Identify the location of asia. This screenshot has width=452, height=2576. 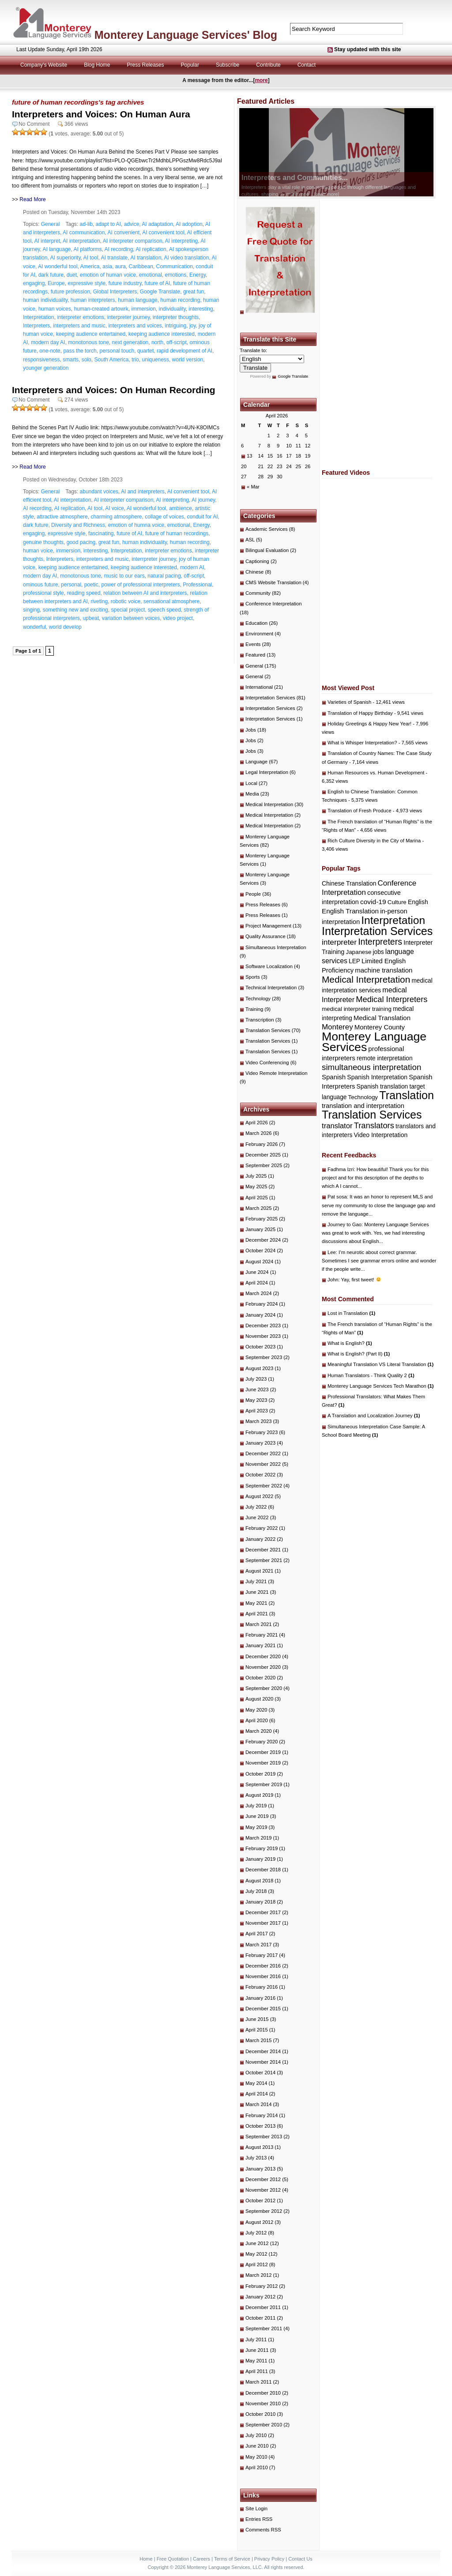
(107, 266).